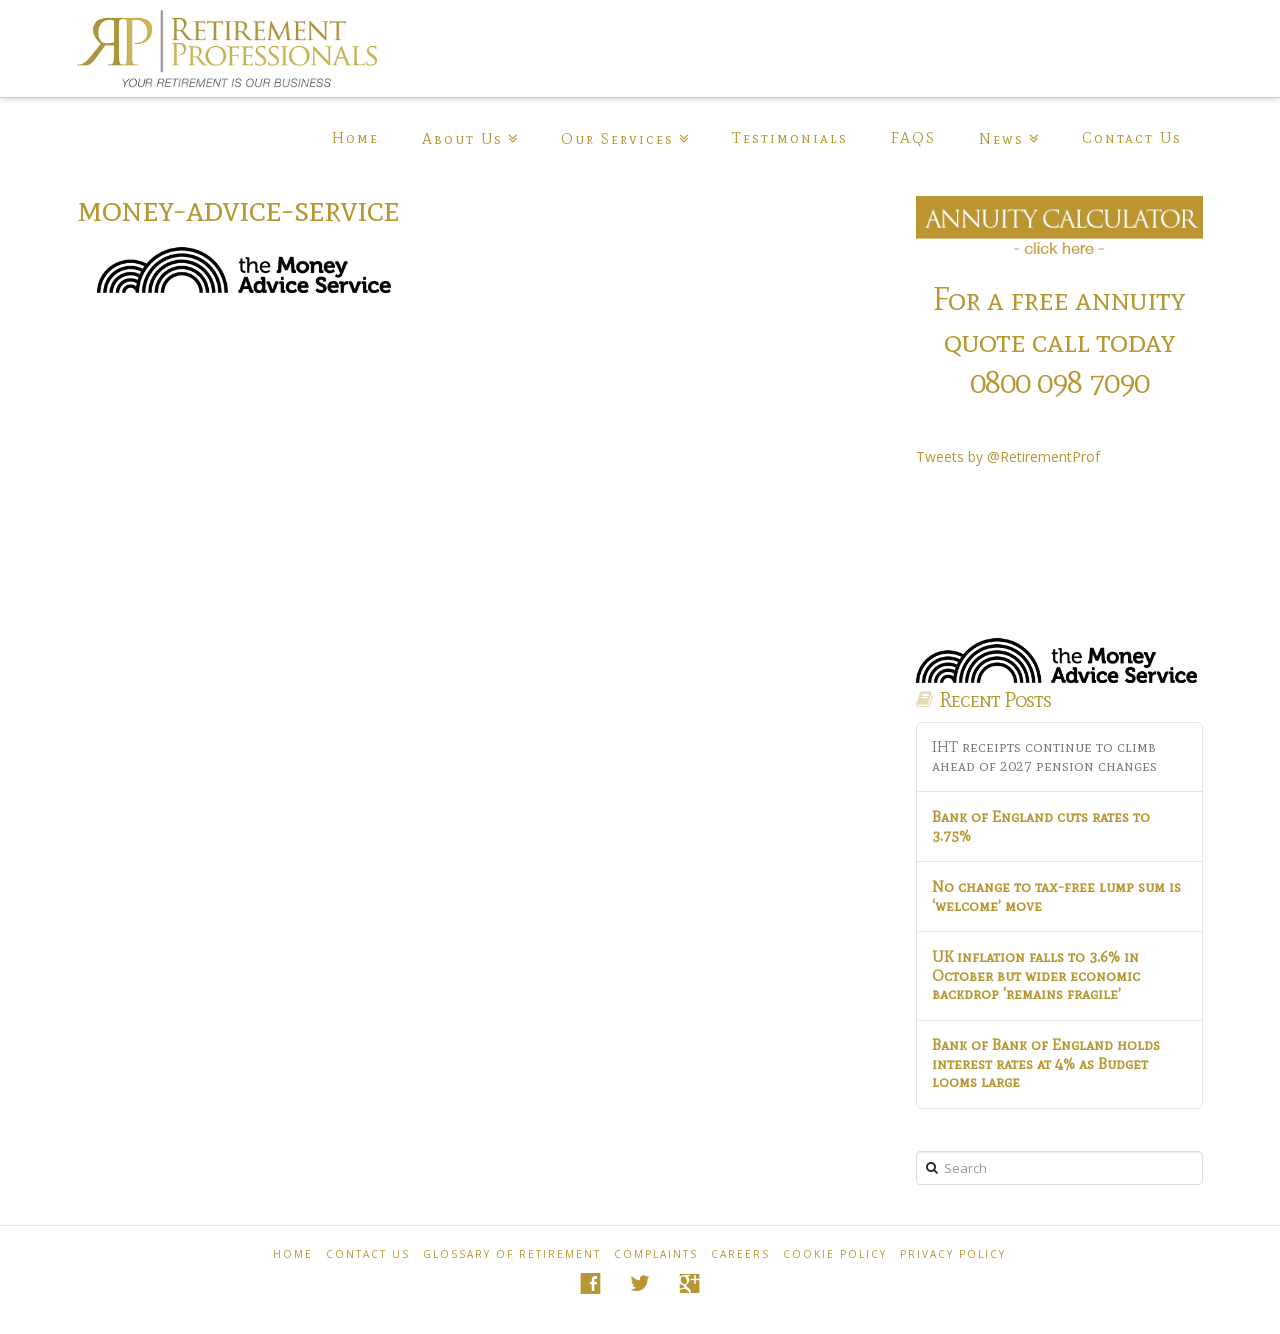  What do you see at coordinates (835, 1254) in the screenshot?
I see `Cookie policy` at bounding box center [835, 1254].